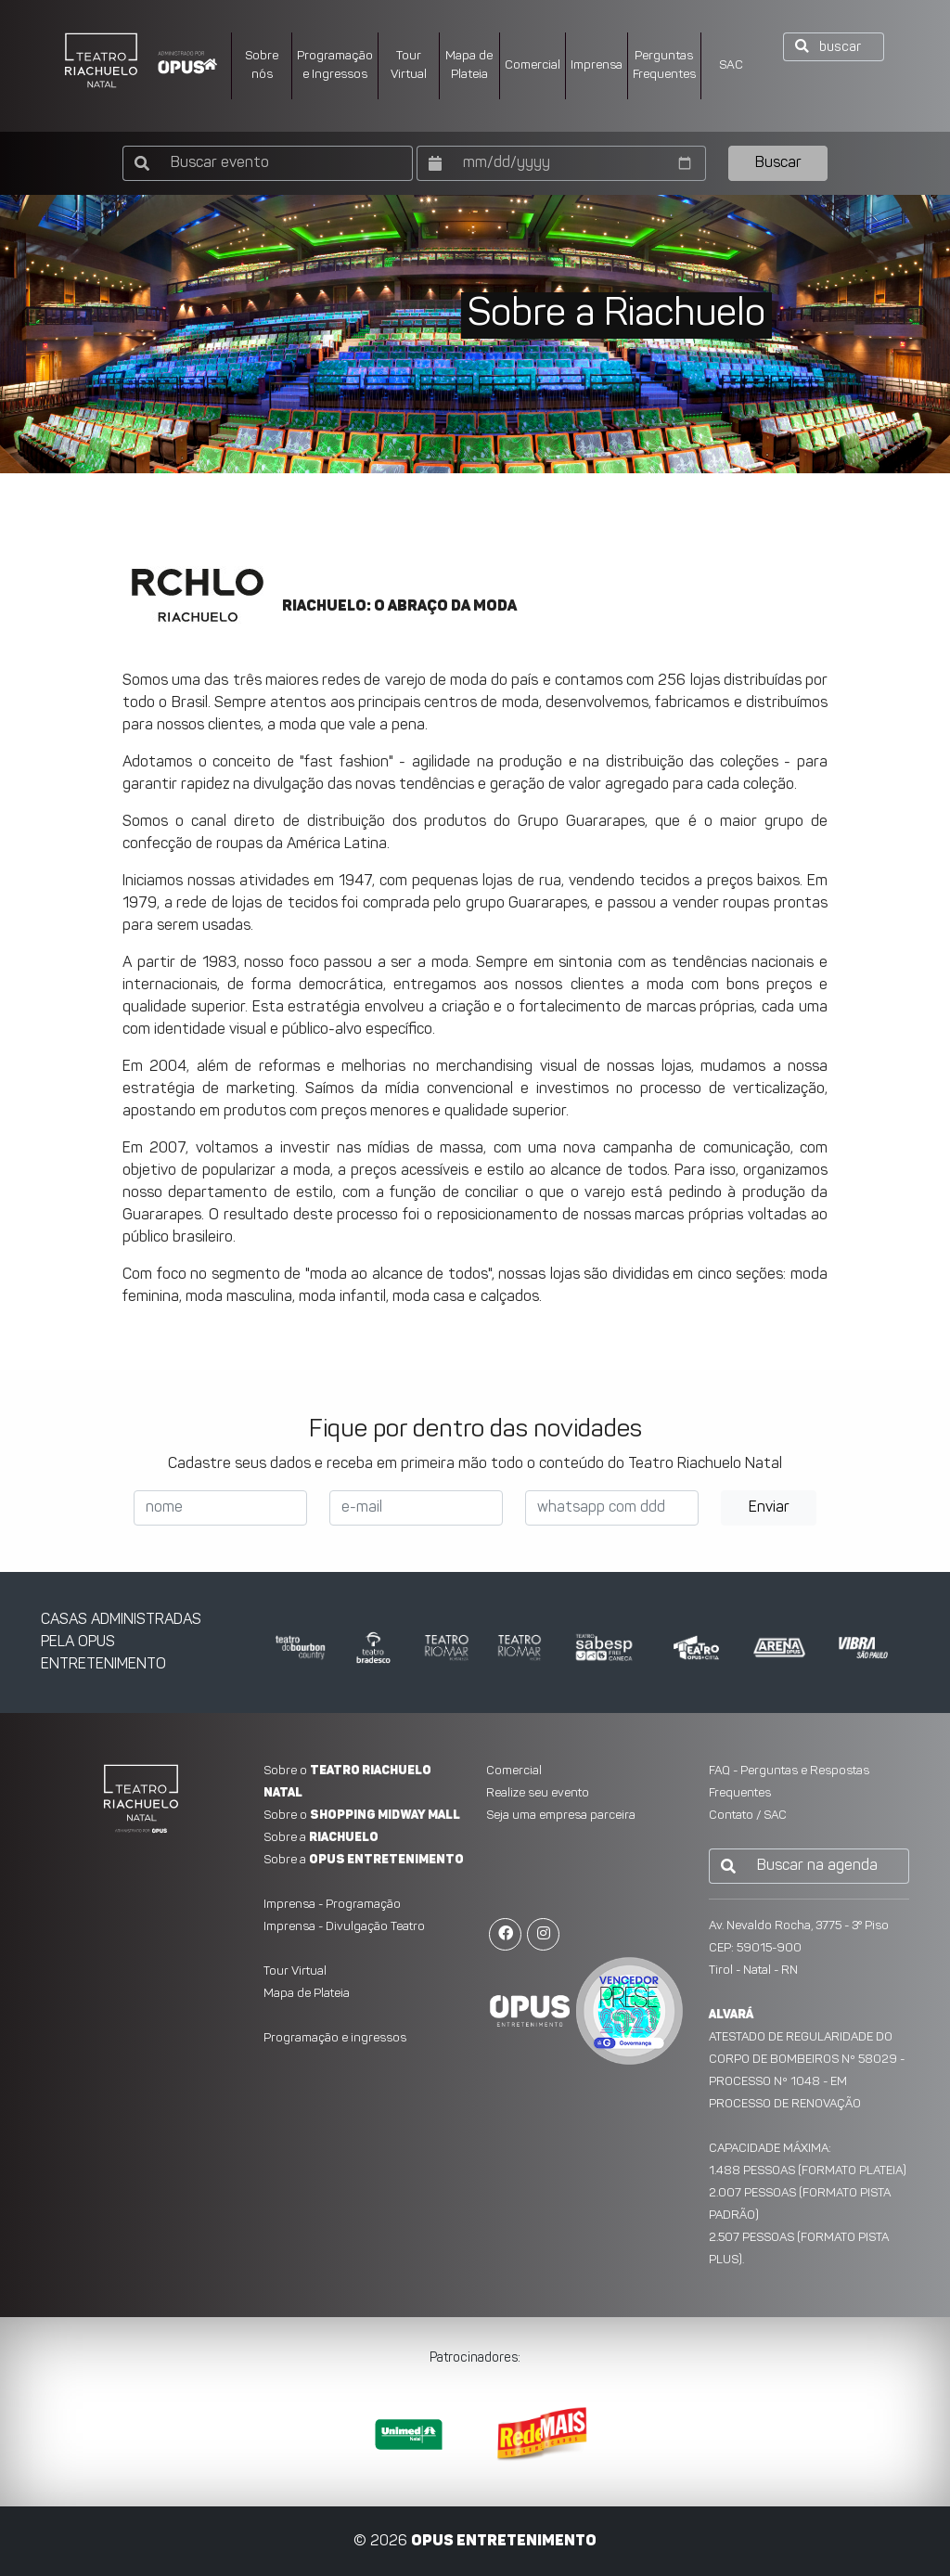  I want to click on Mapa dePlateia, so click(469, 65).